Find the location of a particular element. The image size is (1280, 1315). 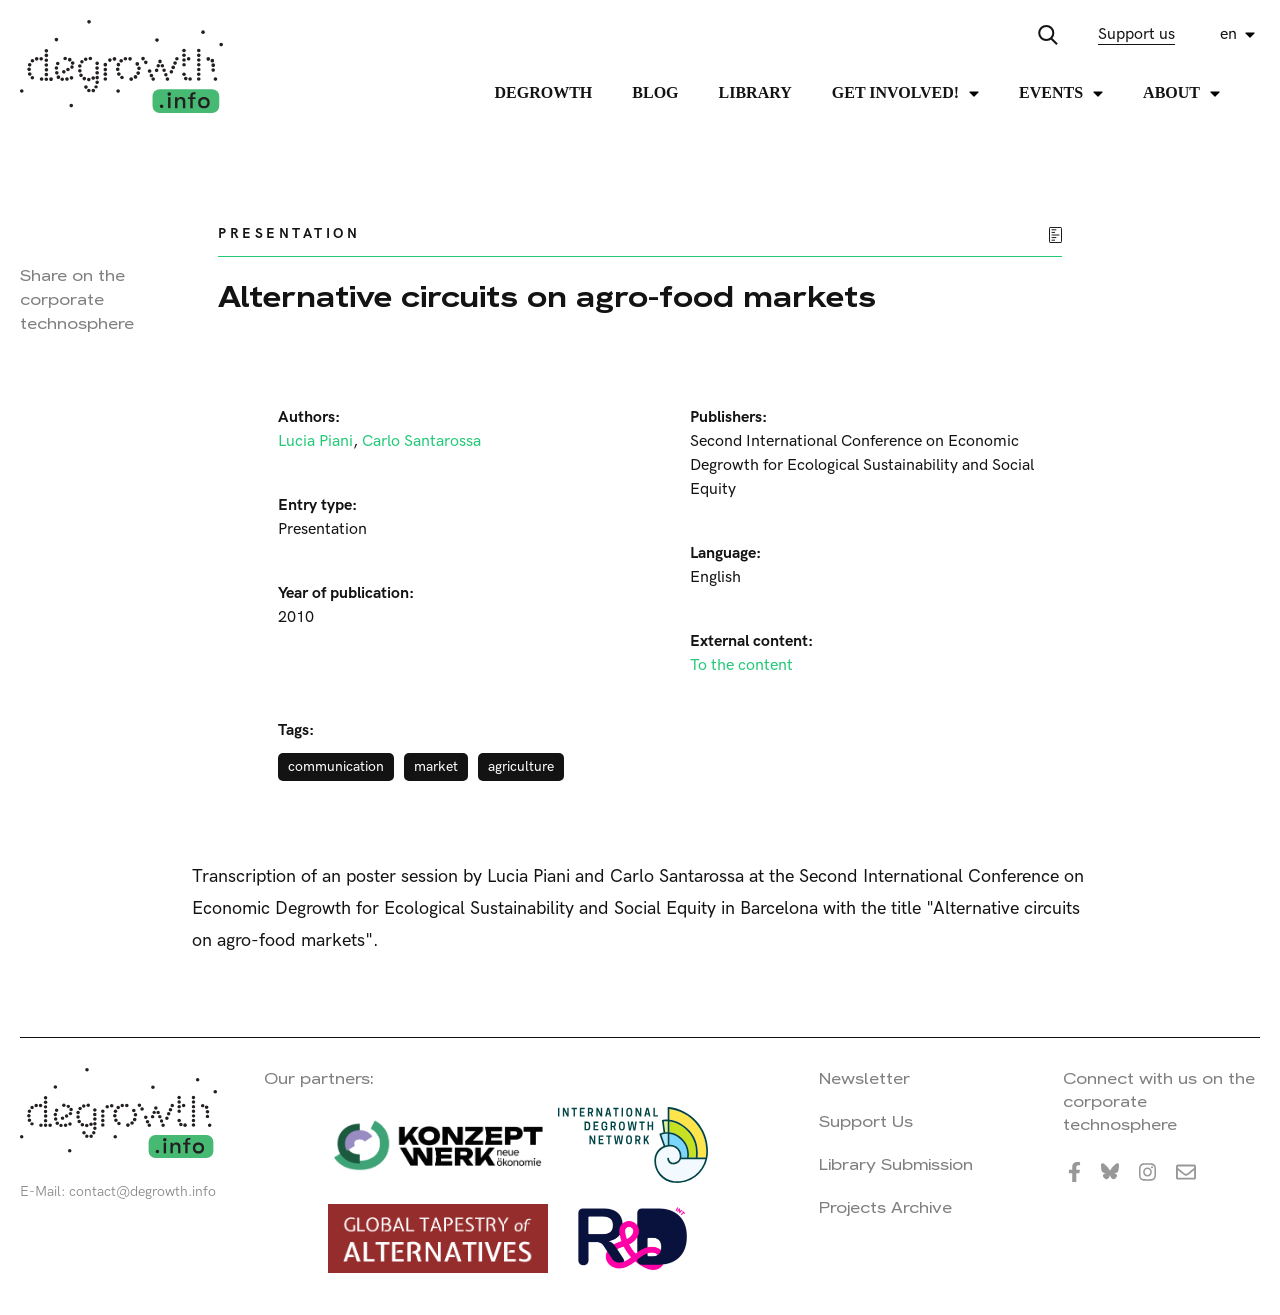

Library is located at coordinates (755, 92).